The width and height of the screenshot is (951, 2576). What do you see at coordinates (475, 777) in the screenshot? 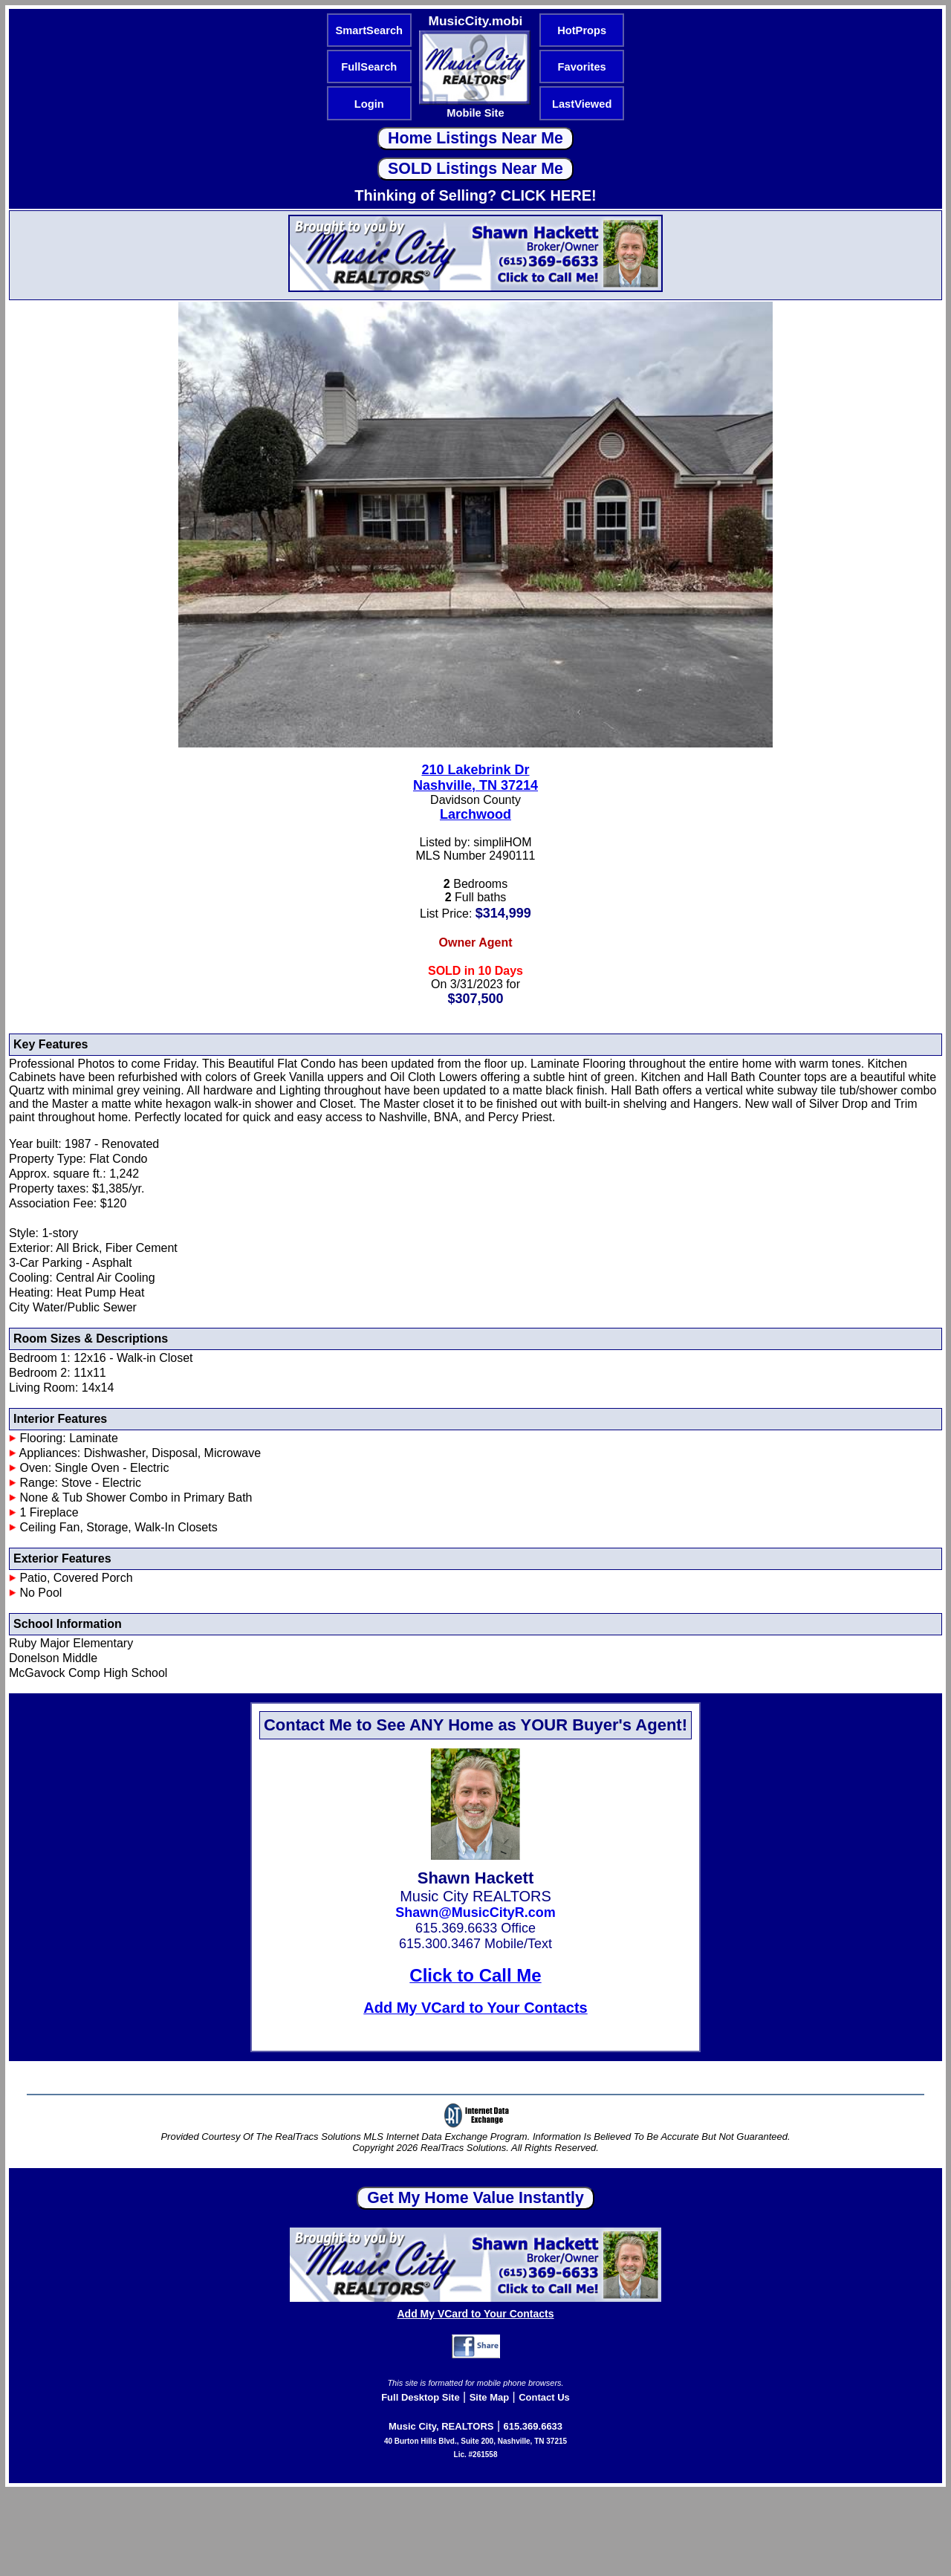
I see `210 Lakebrink DrNashville, TN 37214` at bounding box center [475, 777].